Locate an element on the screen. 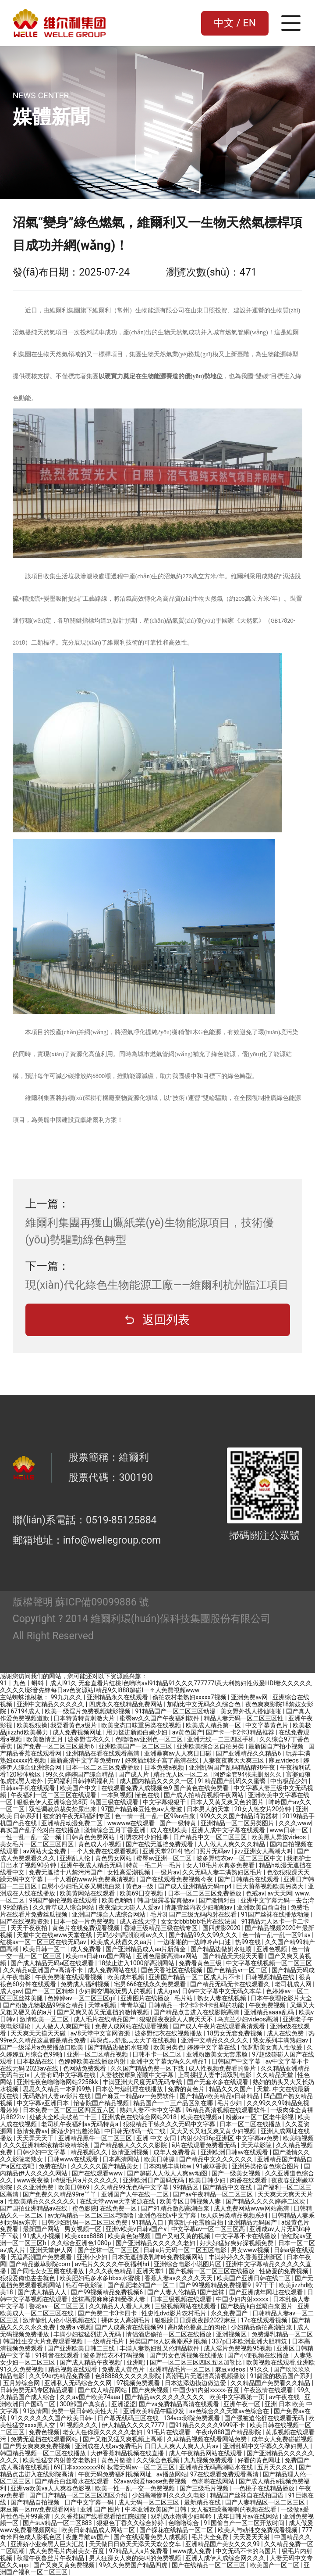  欧美中文字幕第一页 is located at coordinates (237, 2396).